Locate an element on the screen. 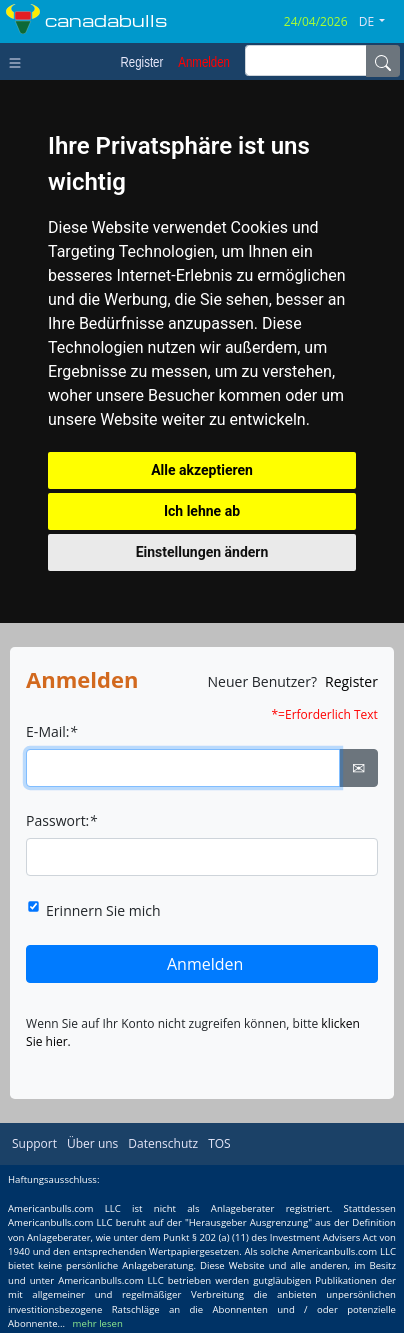 This screenshot has width=404, height=1333. Alle akzeptieren [button] is located at coordinates (202, 470).